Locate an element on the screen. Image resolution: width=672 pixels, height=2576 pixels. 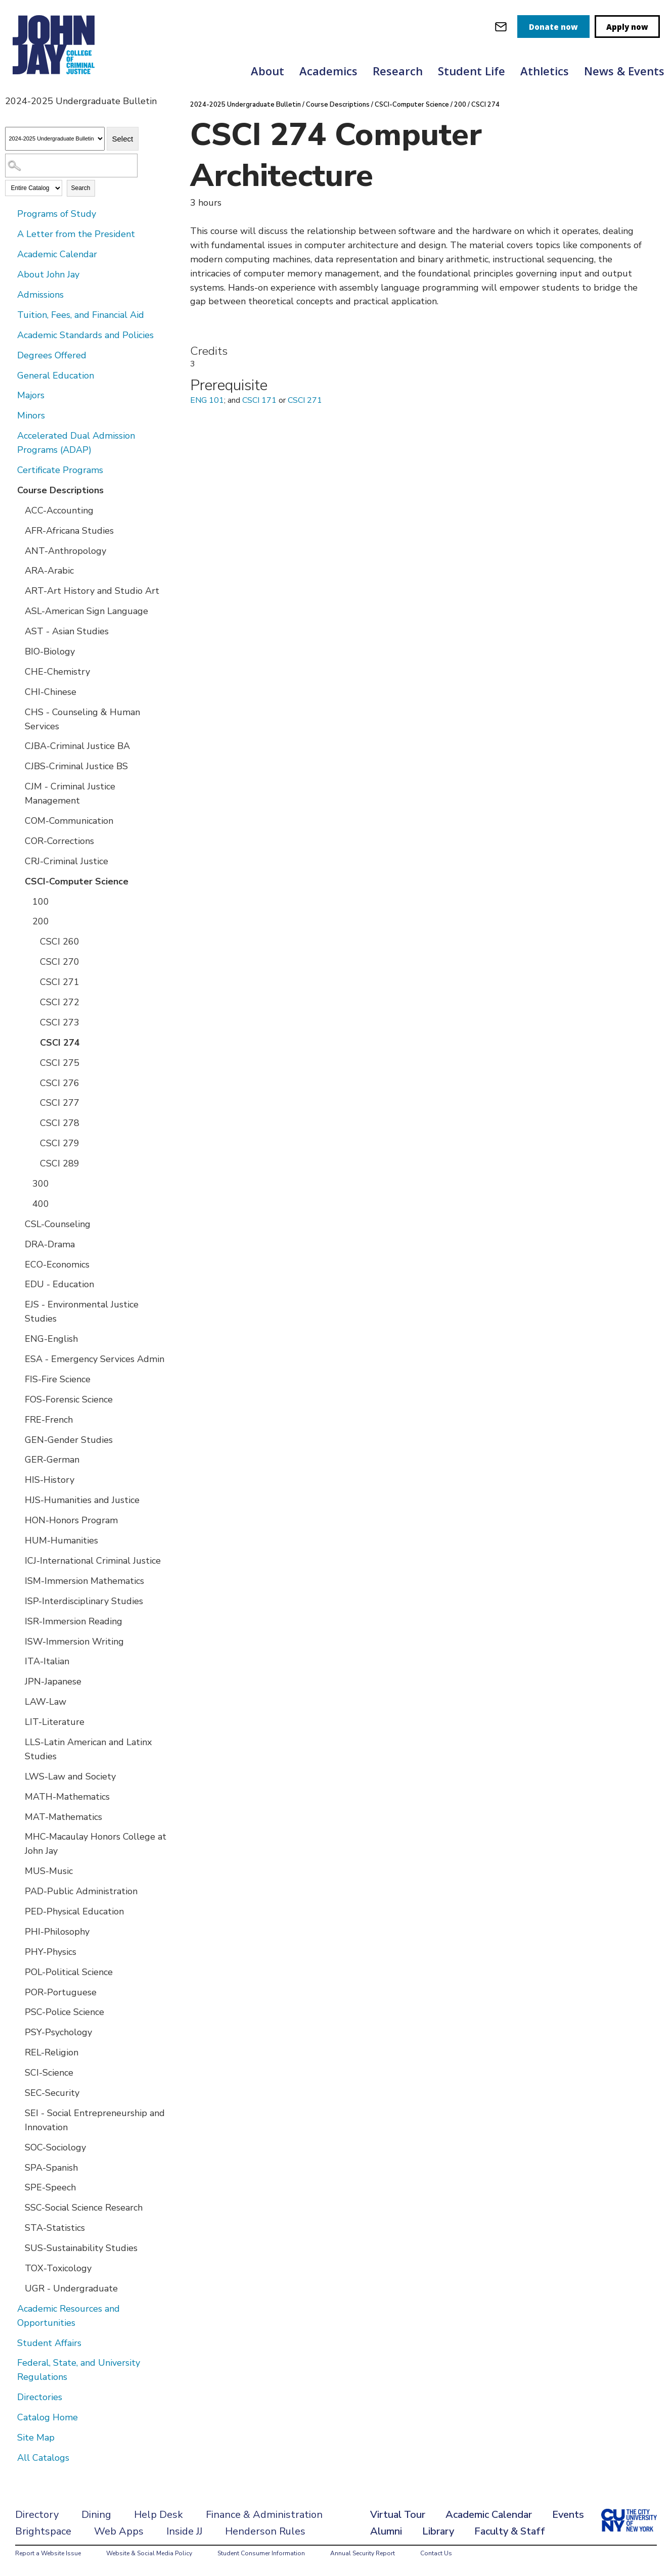
SSC-Social Science Research is located at coordinates (84, 2208).